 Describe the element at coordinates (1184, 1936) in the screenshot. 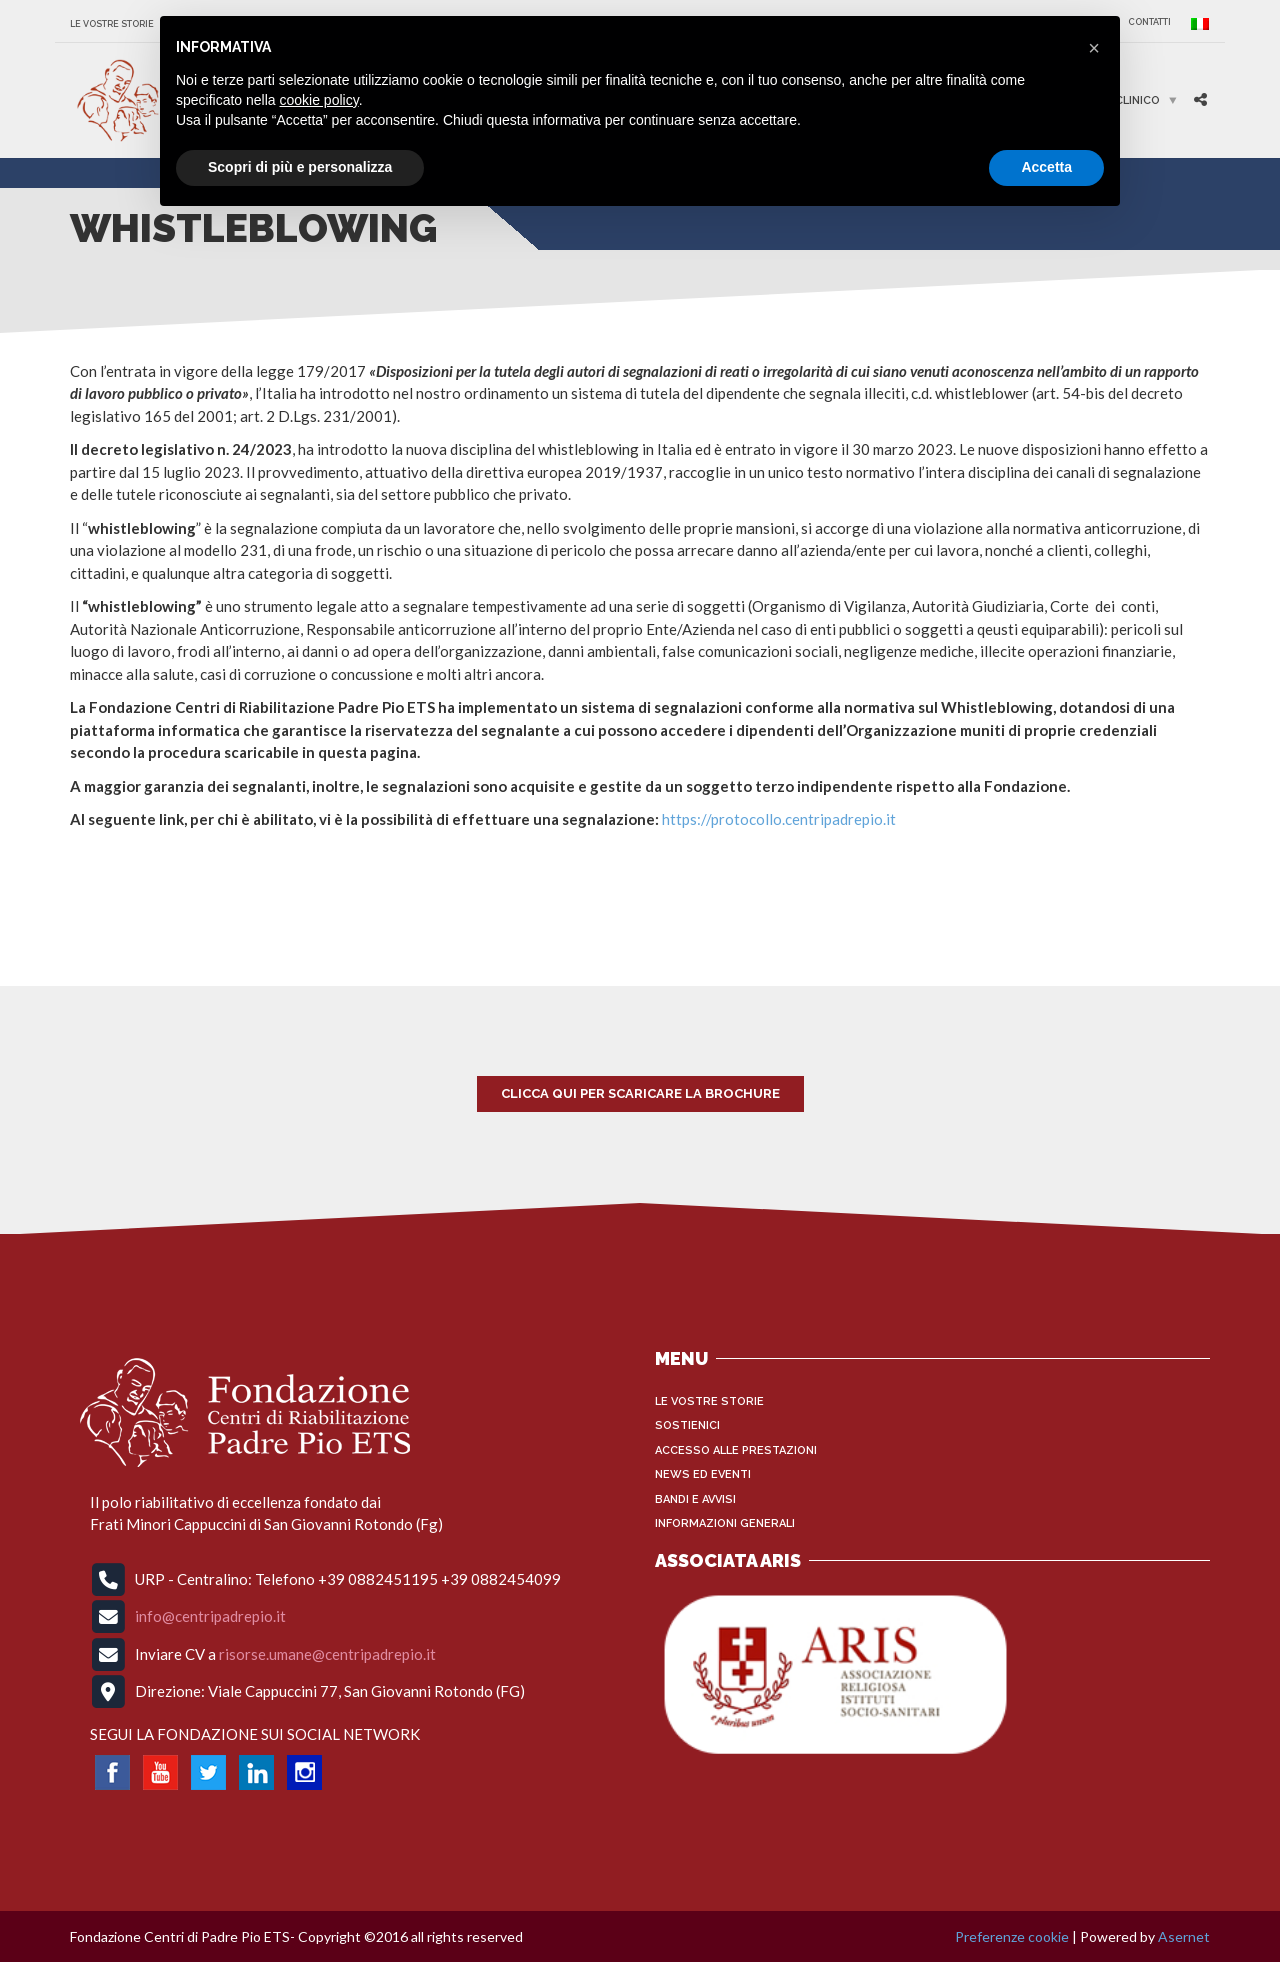

I see `Asernet` at that location.